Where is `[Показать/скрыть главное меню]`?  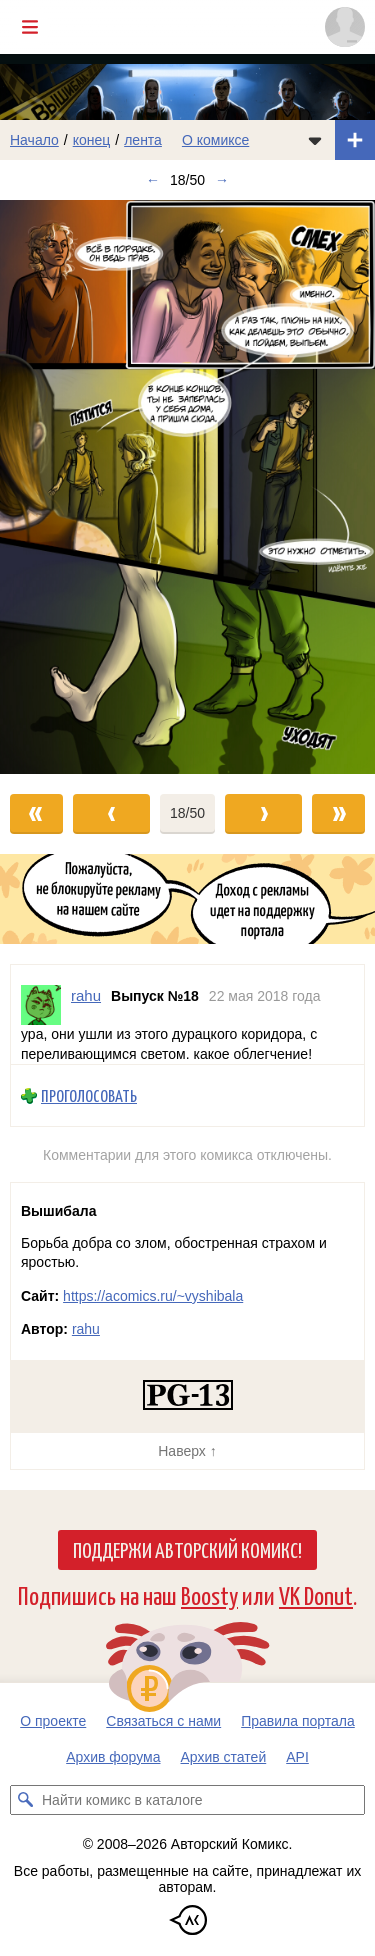
[Показать/скрыть главное меню] is located at coordinates (30, 27).